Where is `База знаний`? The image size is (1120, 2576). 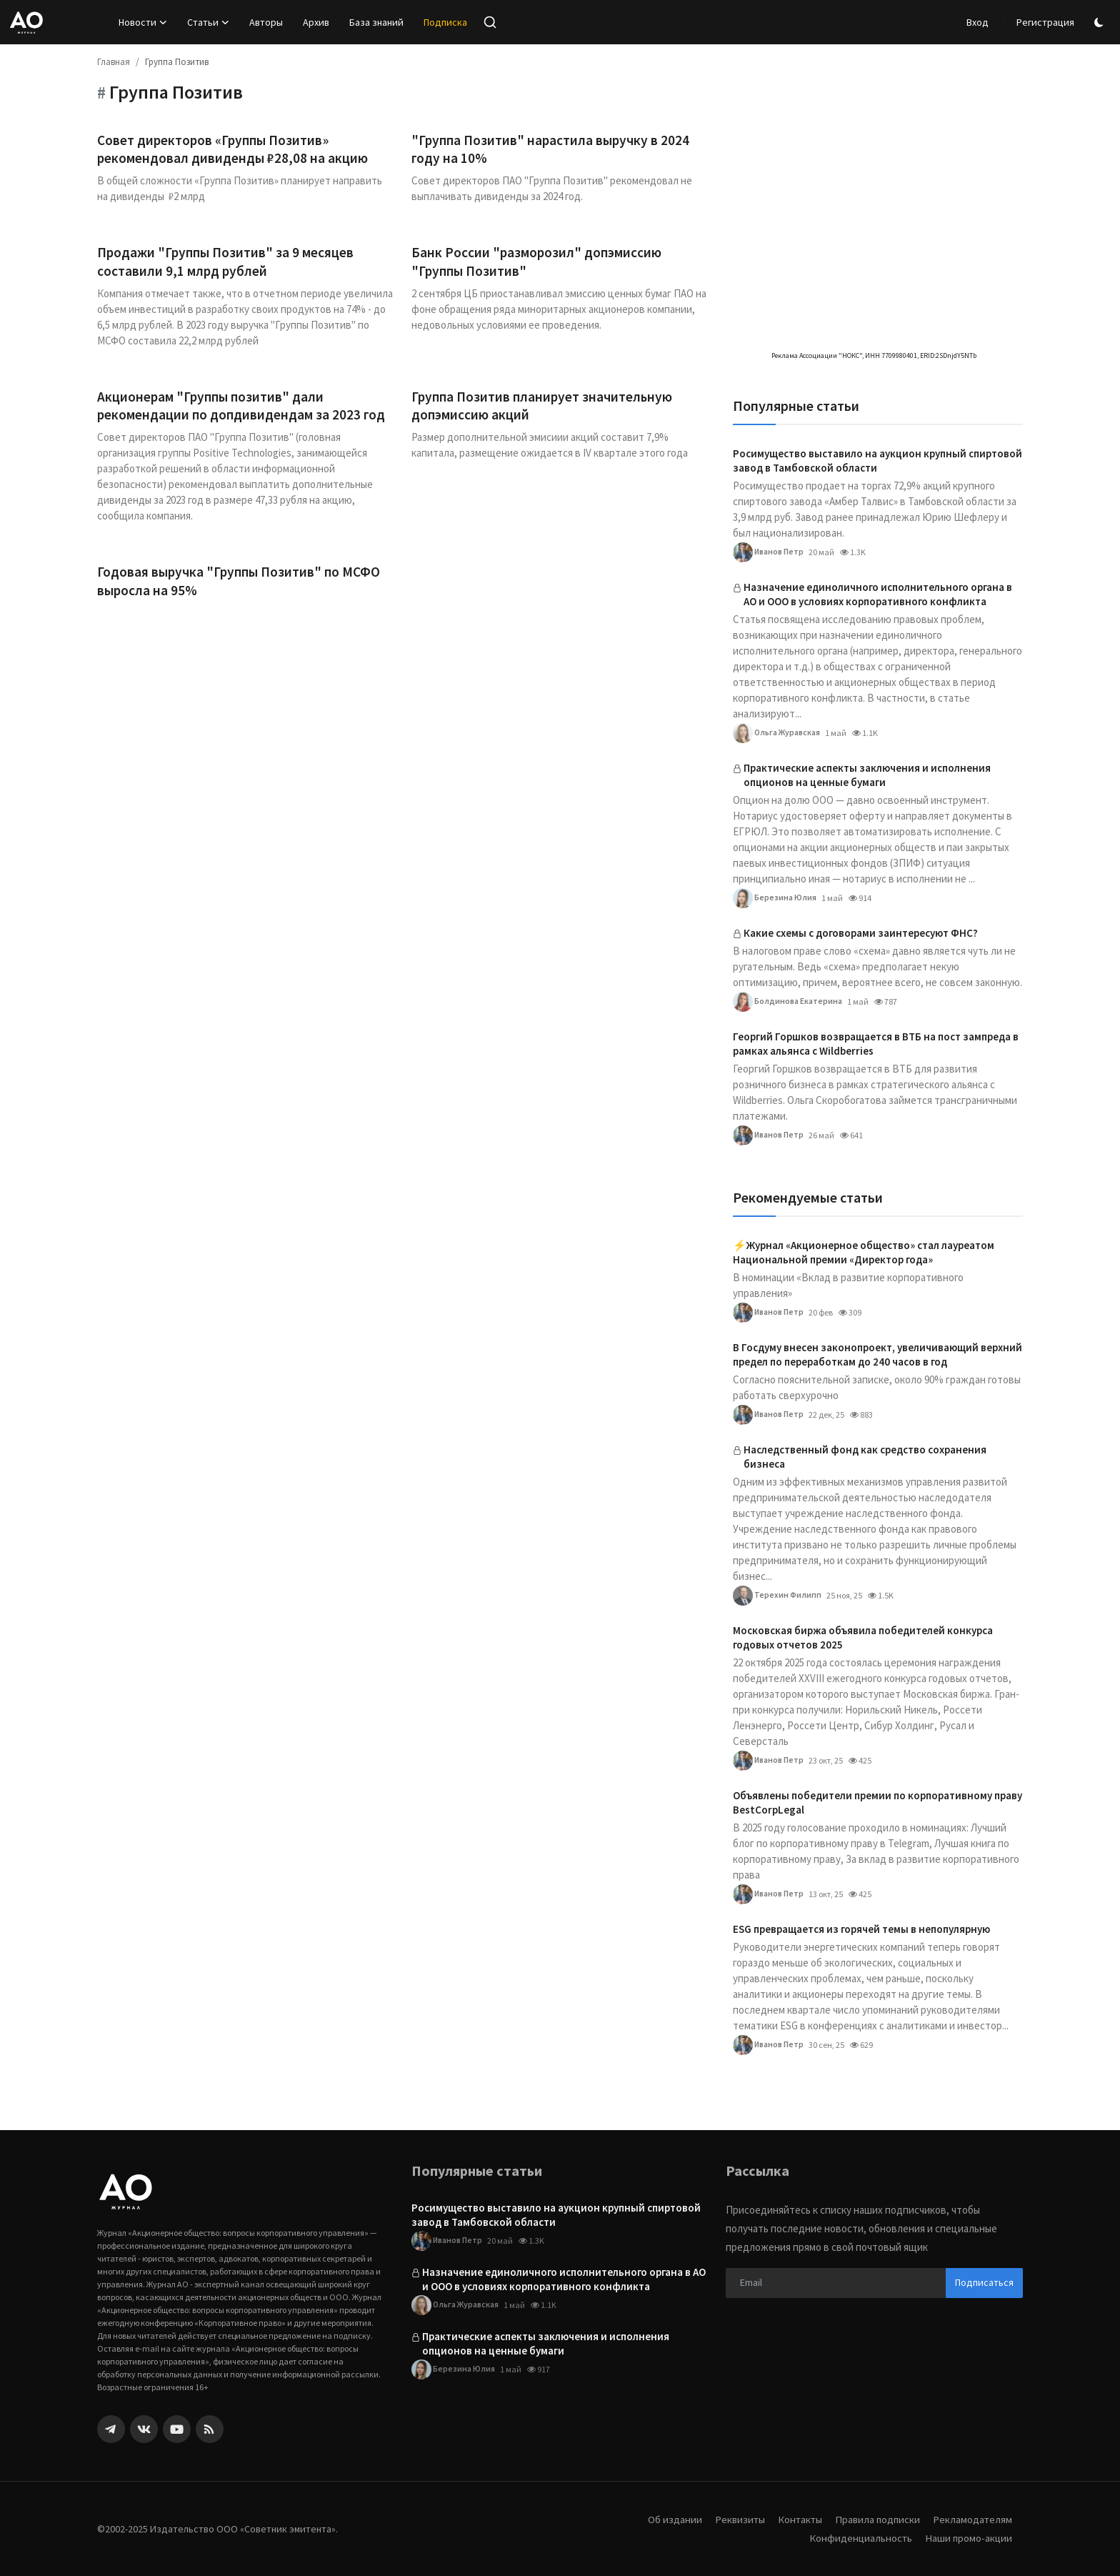
База знаний is located at coordinates (376, 22).